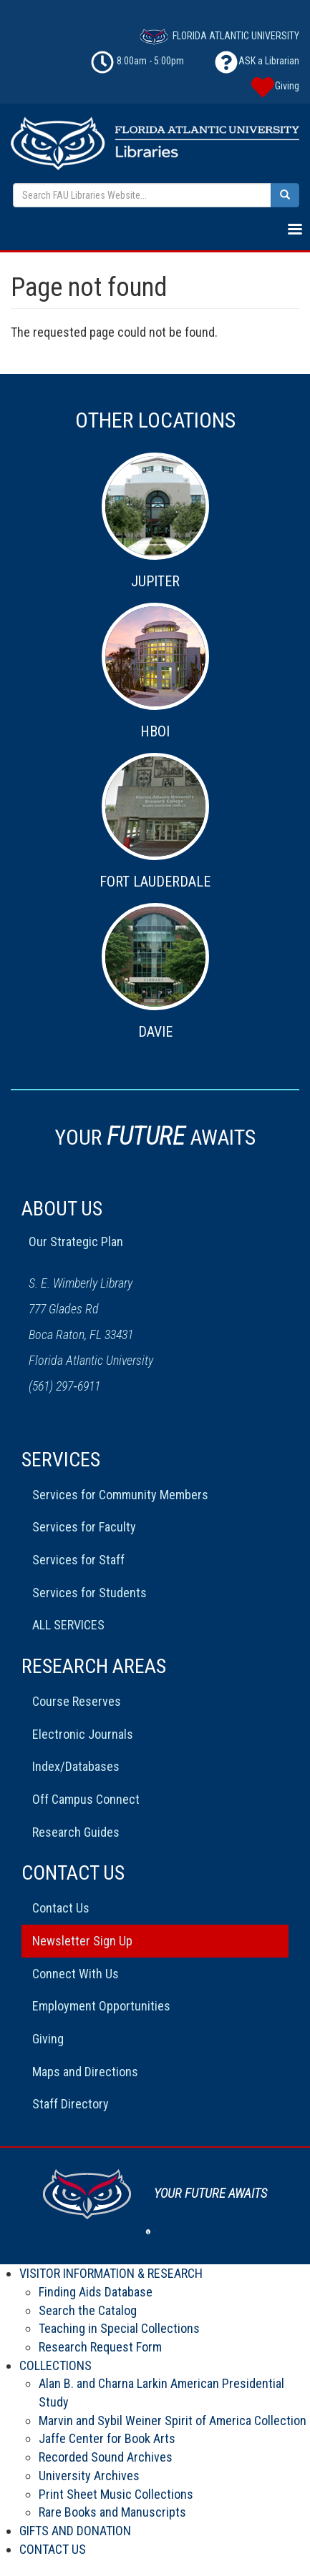 This screenshot has height=2576, width=310. What do you see at coordinates (84, 1526) in the screenshot?
I see `Services for Faculty` at bounding box center [84, 1526].